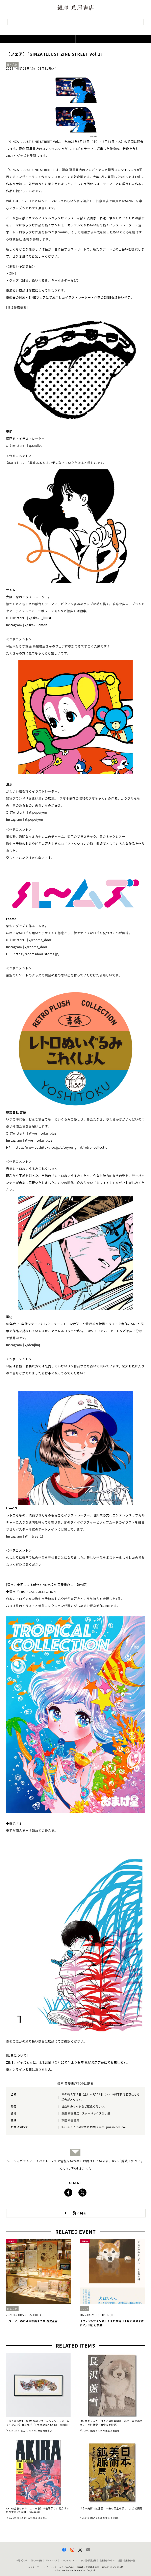 This screenshot has width=151, height=2576. I want to click on https://roomsdoor.stores.jp/, so click(37, 954).